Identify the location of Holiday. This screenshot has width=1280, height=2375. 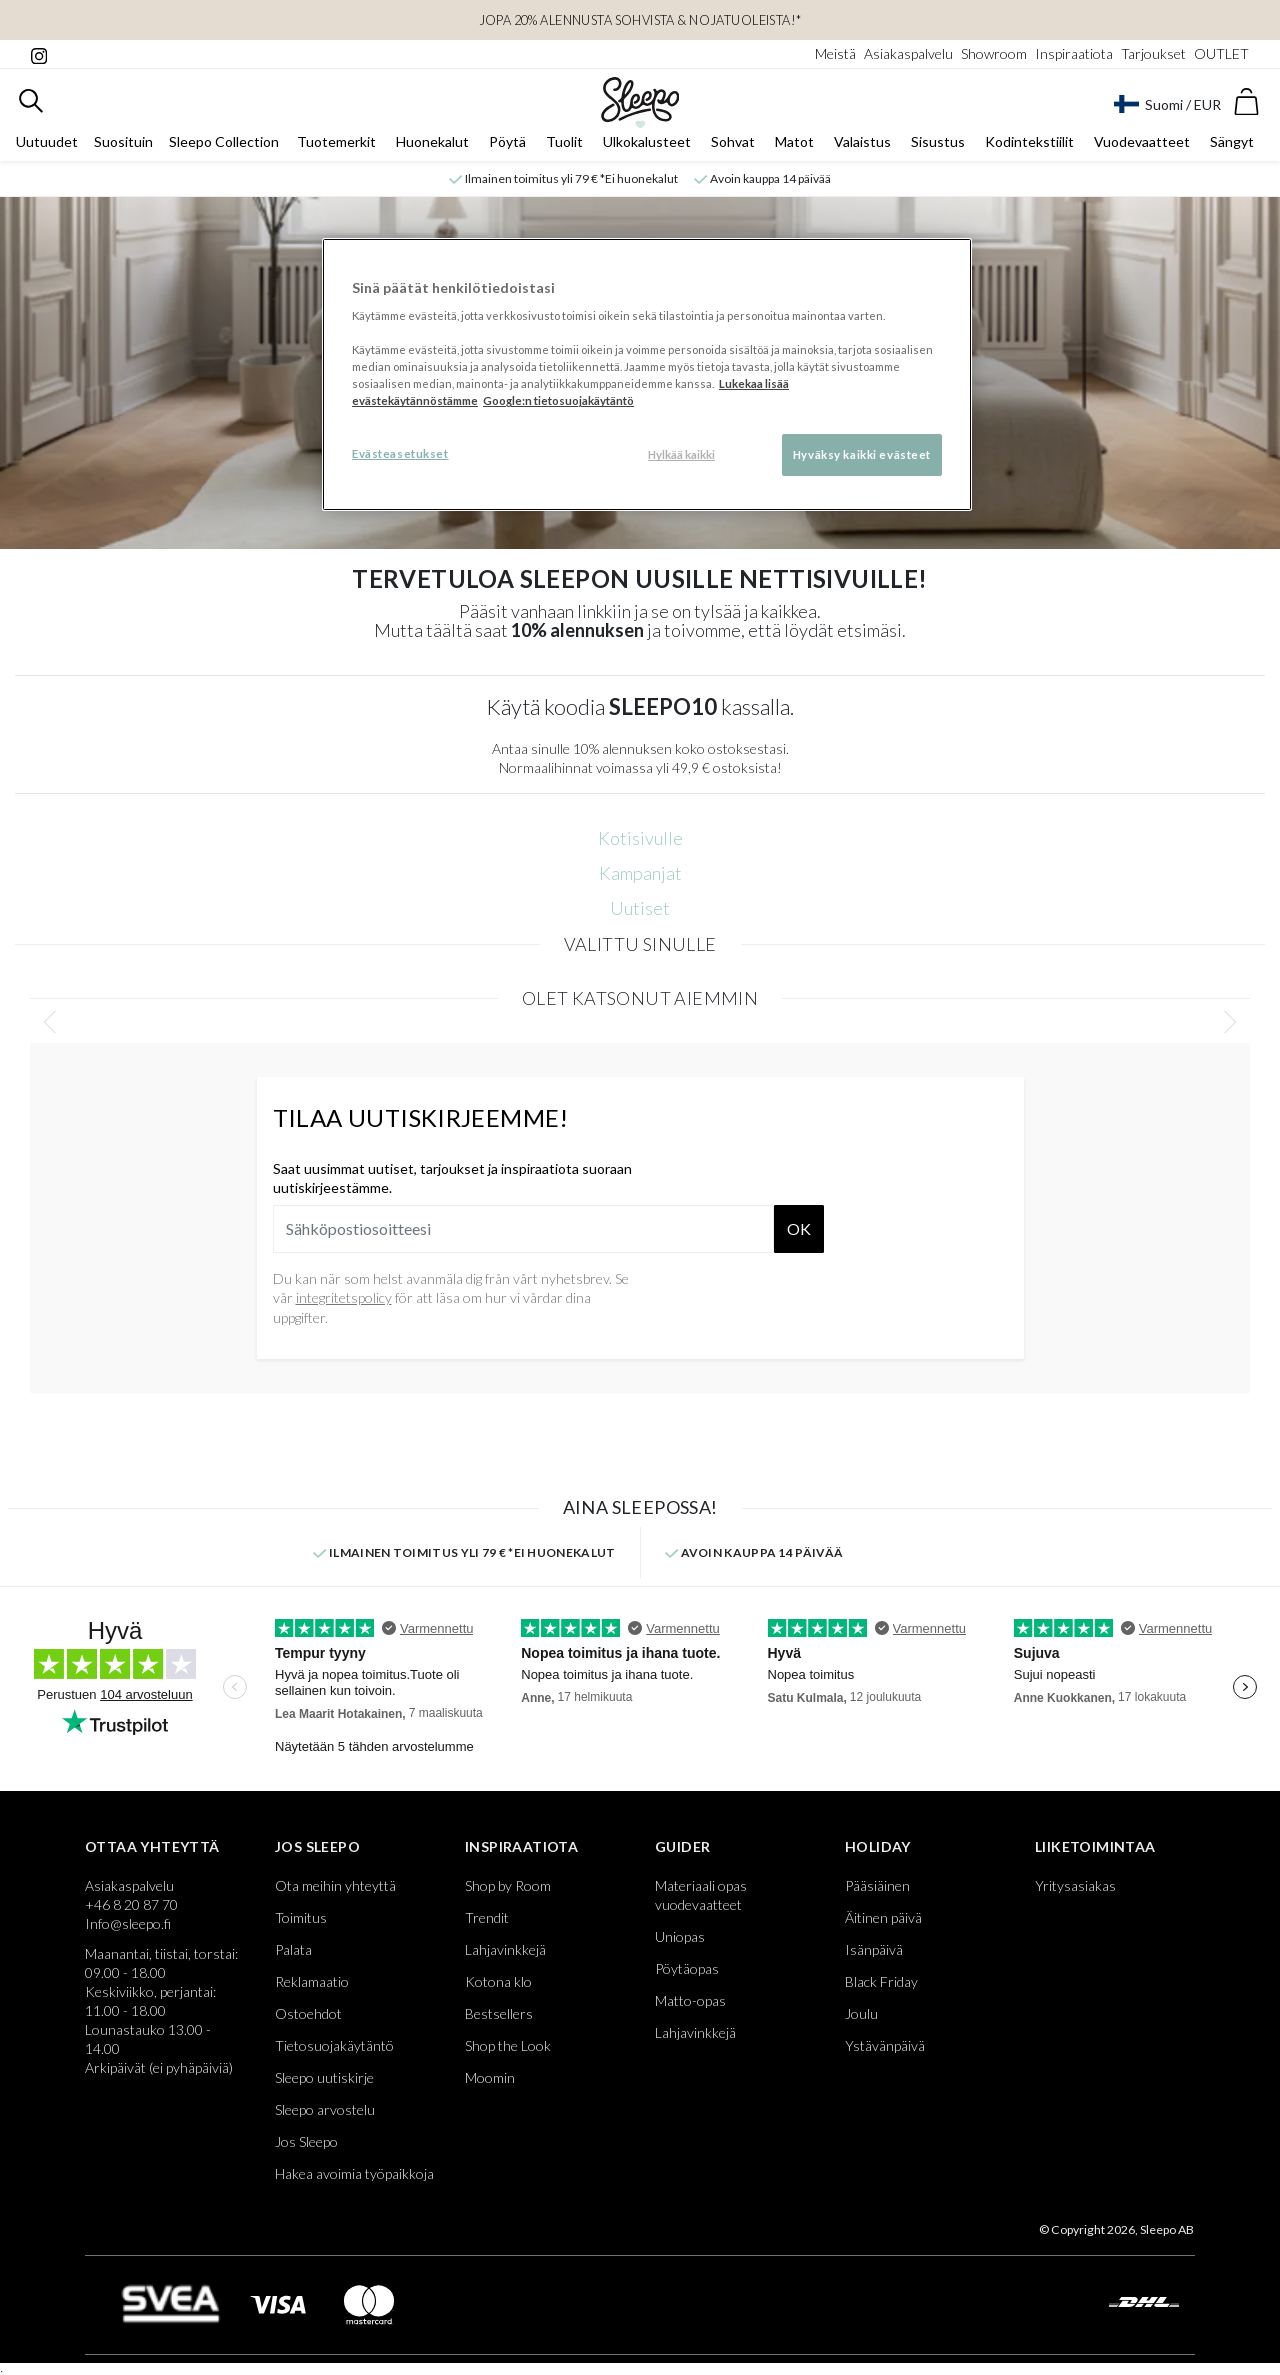
(878, 1850).